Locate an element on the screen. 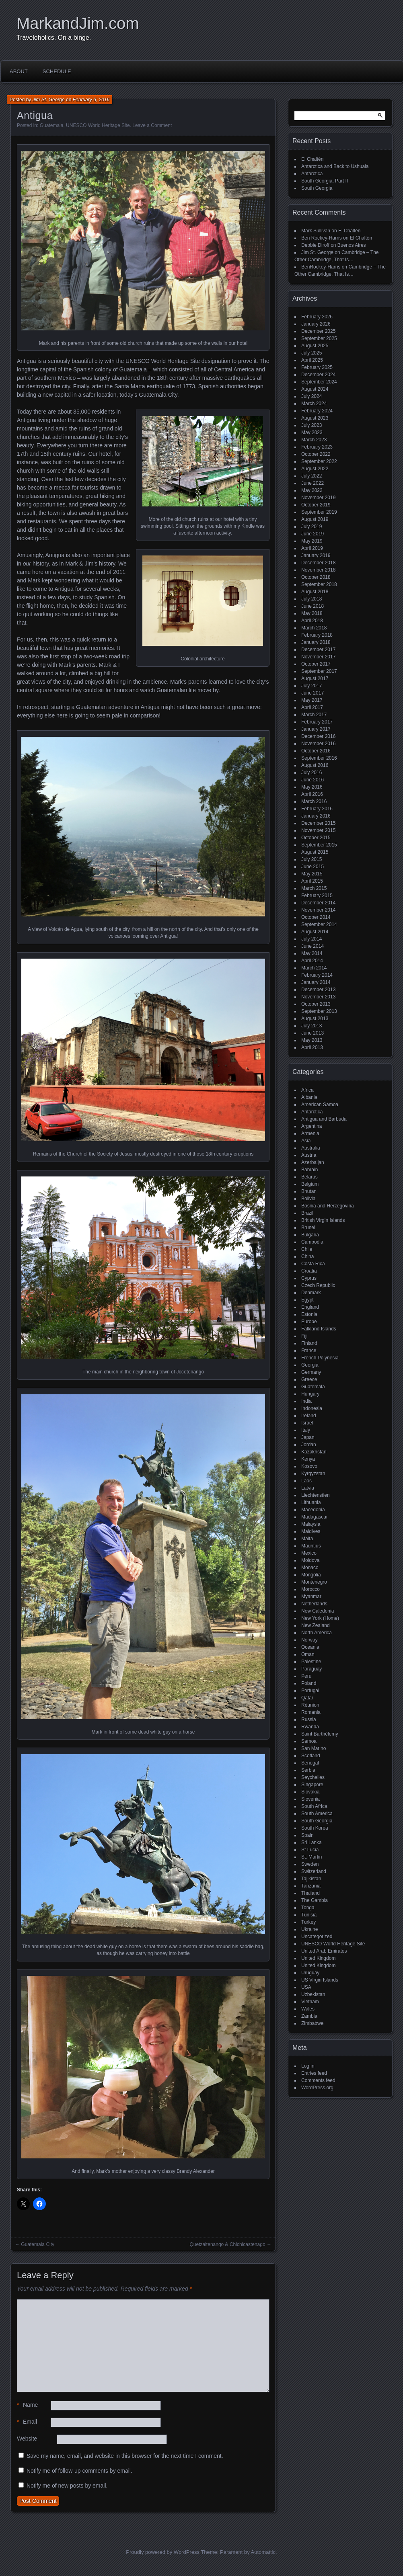 This screenshot has width=403, height=2576. December 2025 is located at coordinates (318, 331).